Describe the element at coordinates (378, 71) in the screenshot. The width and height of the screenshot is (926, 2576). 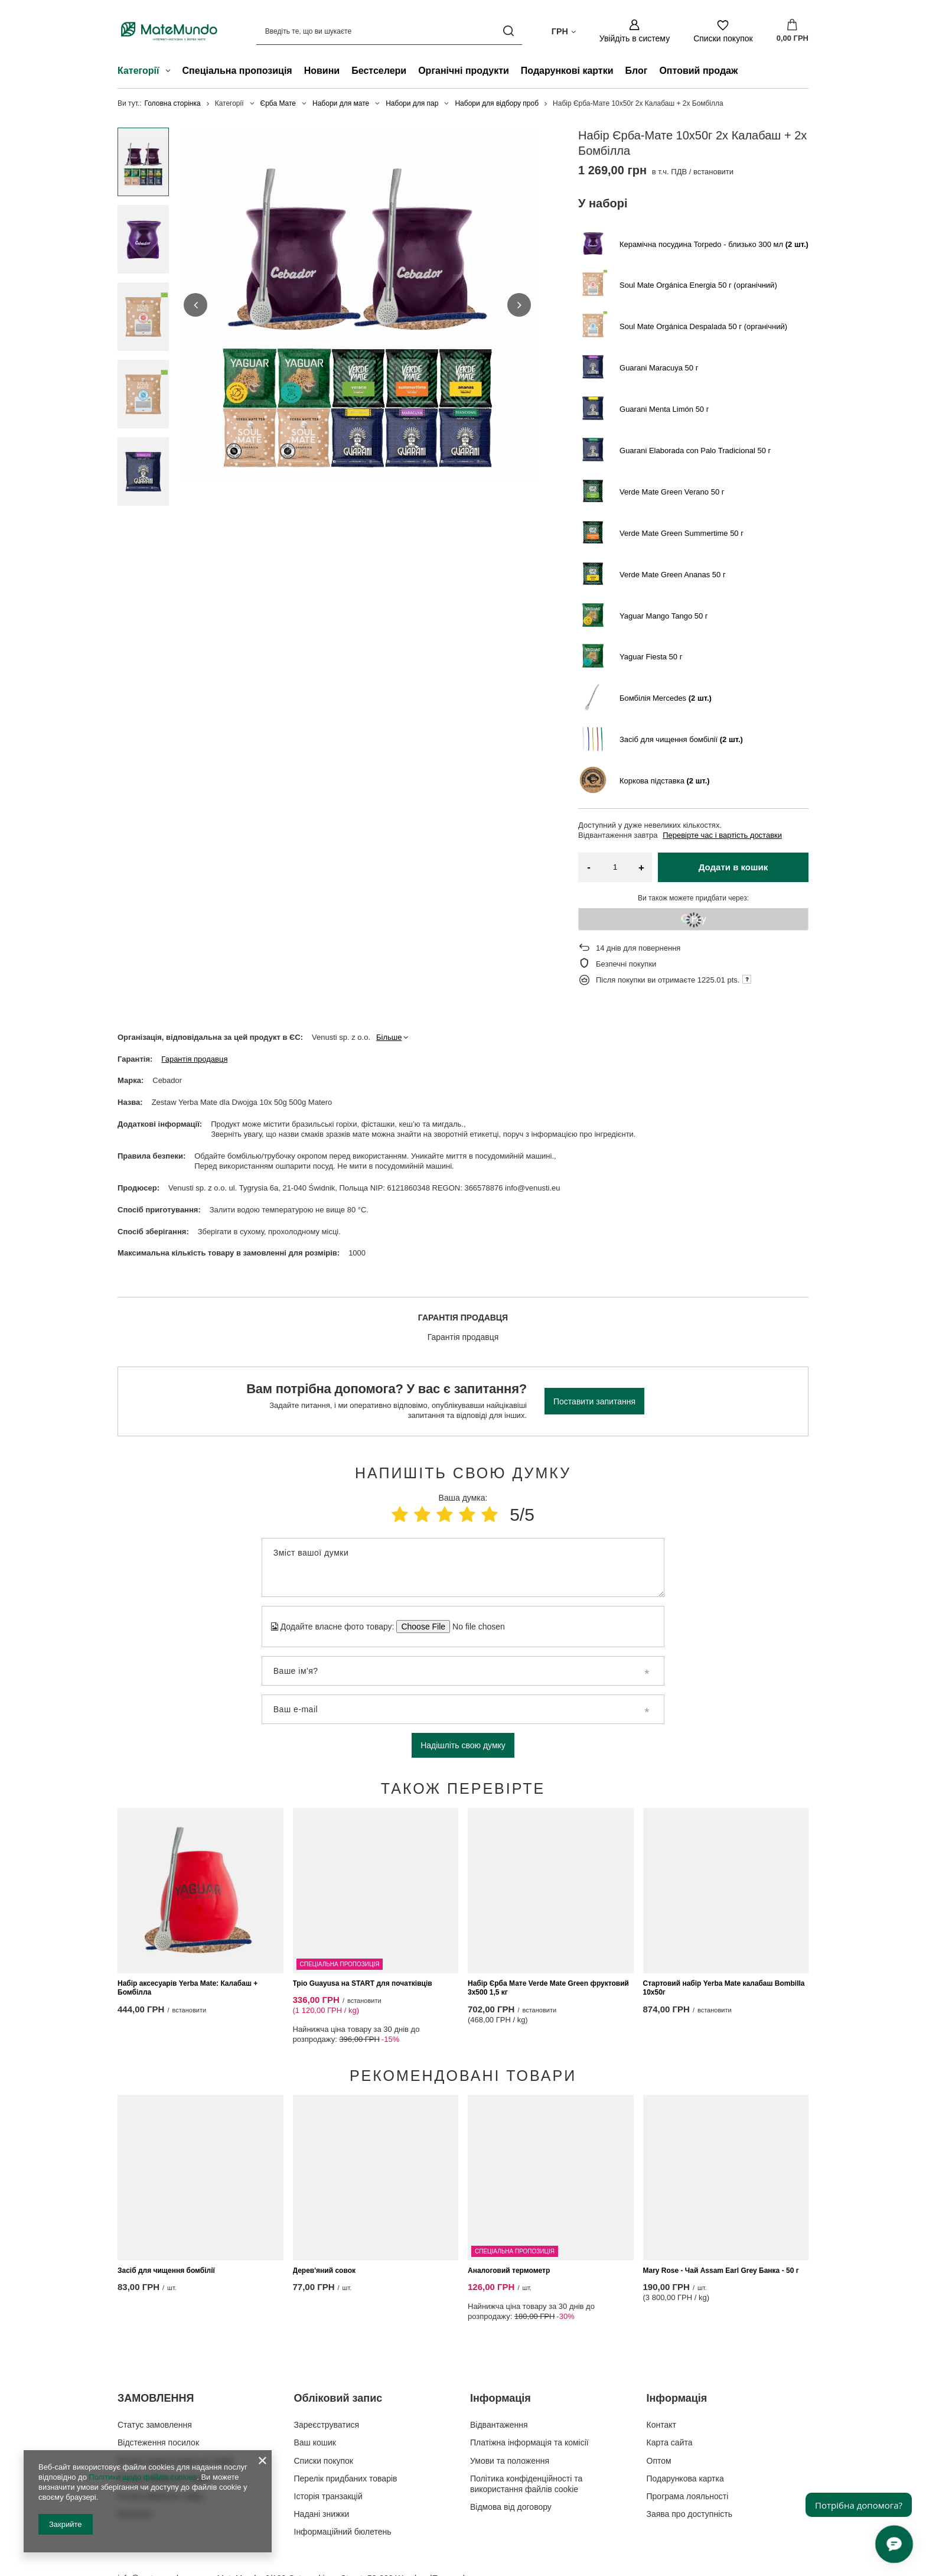
I see `Бестселери` at that location.